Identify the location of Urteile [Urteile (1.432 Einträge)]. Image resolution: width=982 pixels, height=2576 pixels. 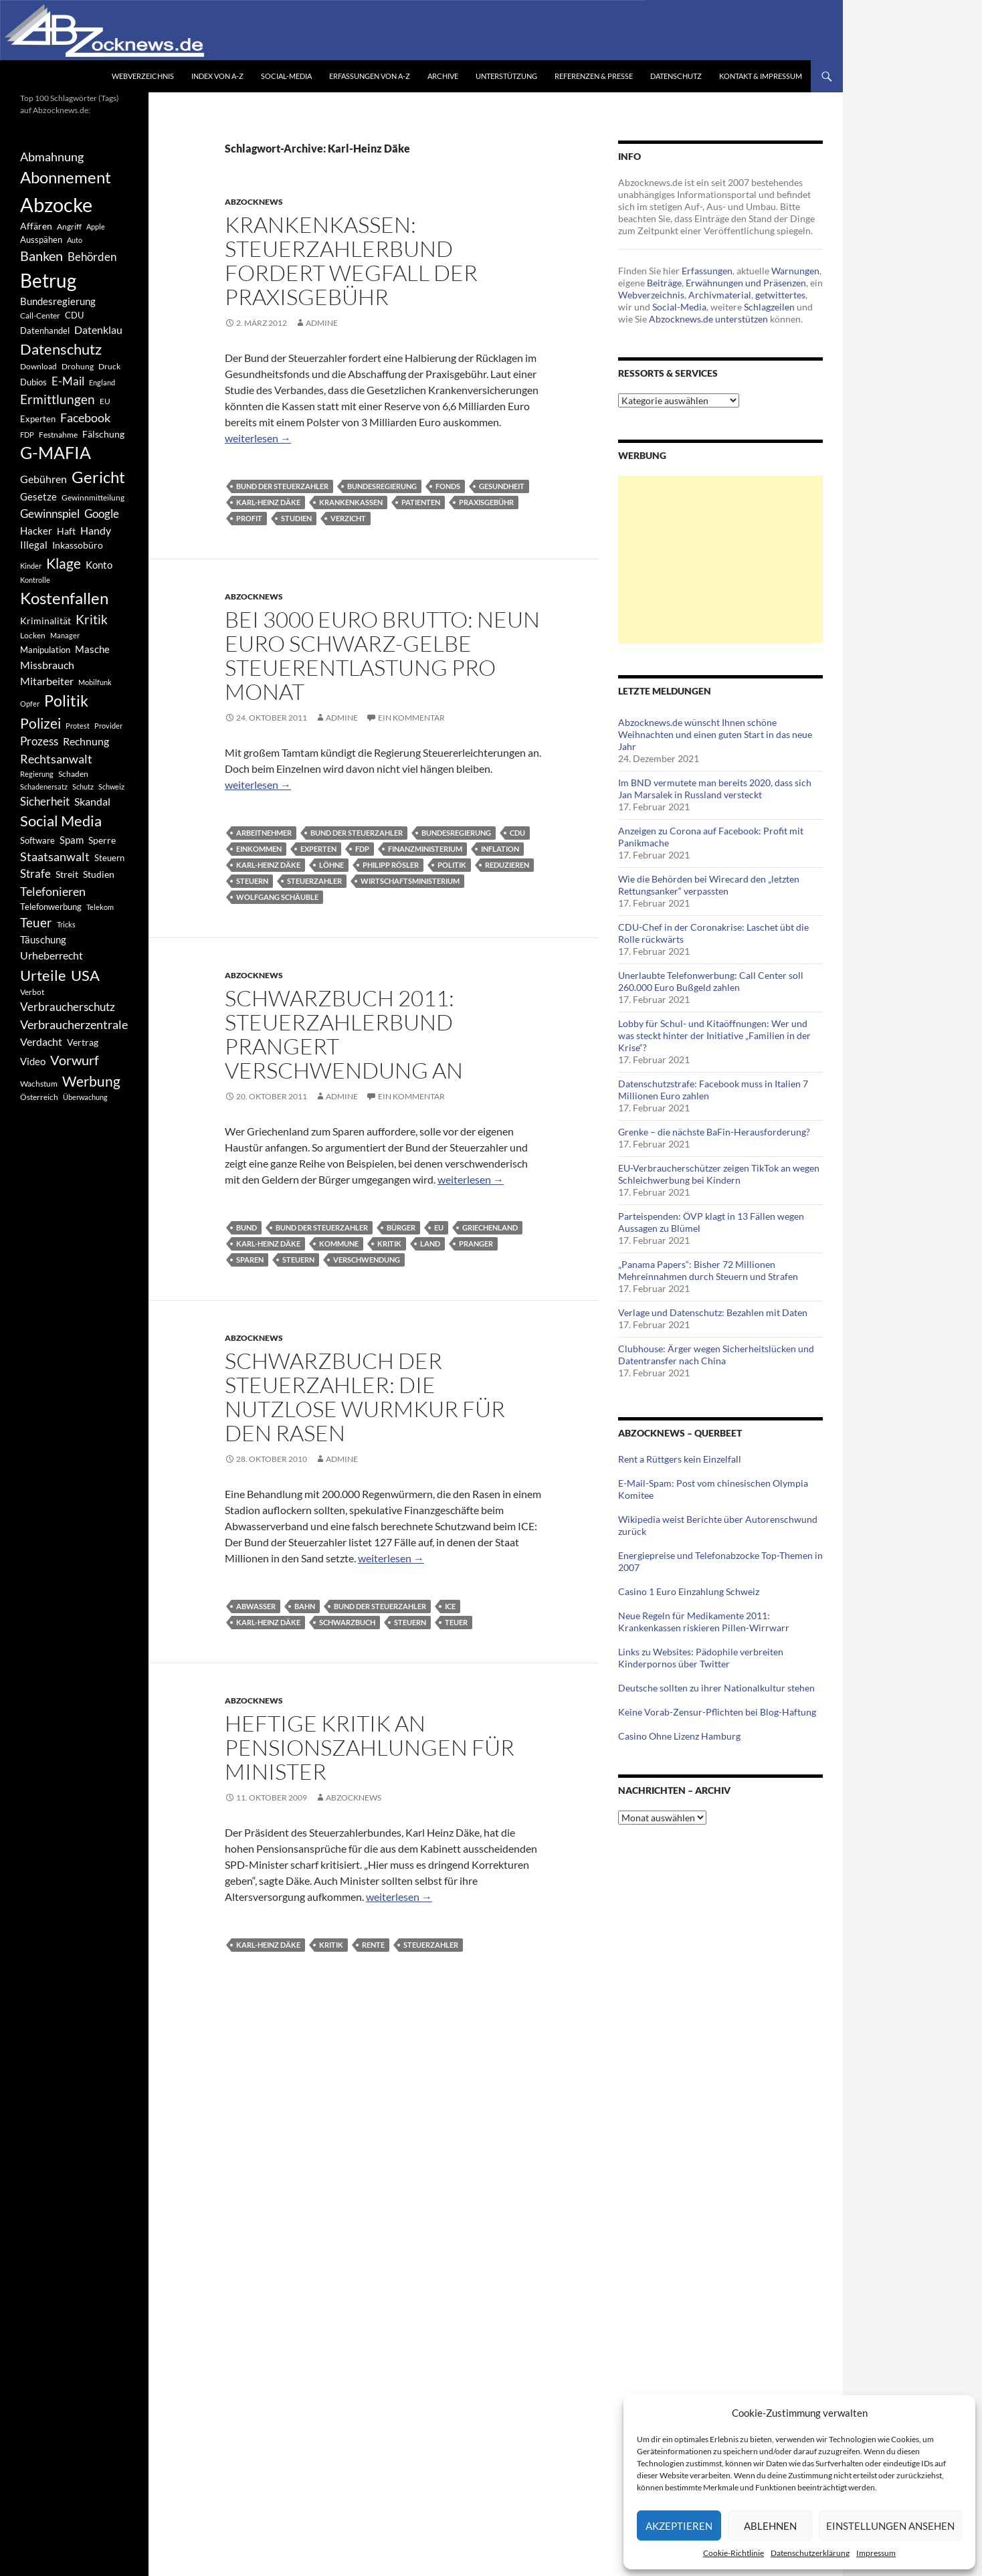
(43, 975).